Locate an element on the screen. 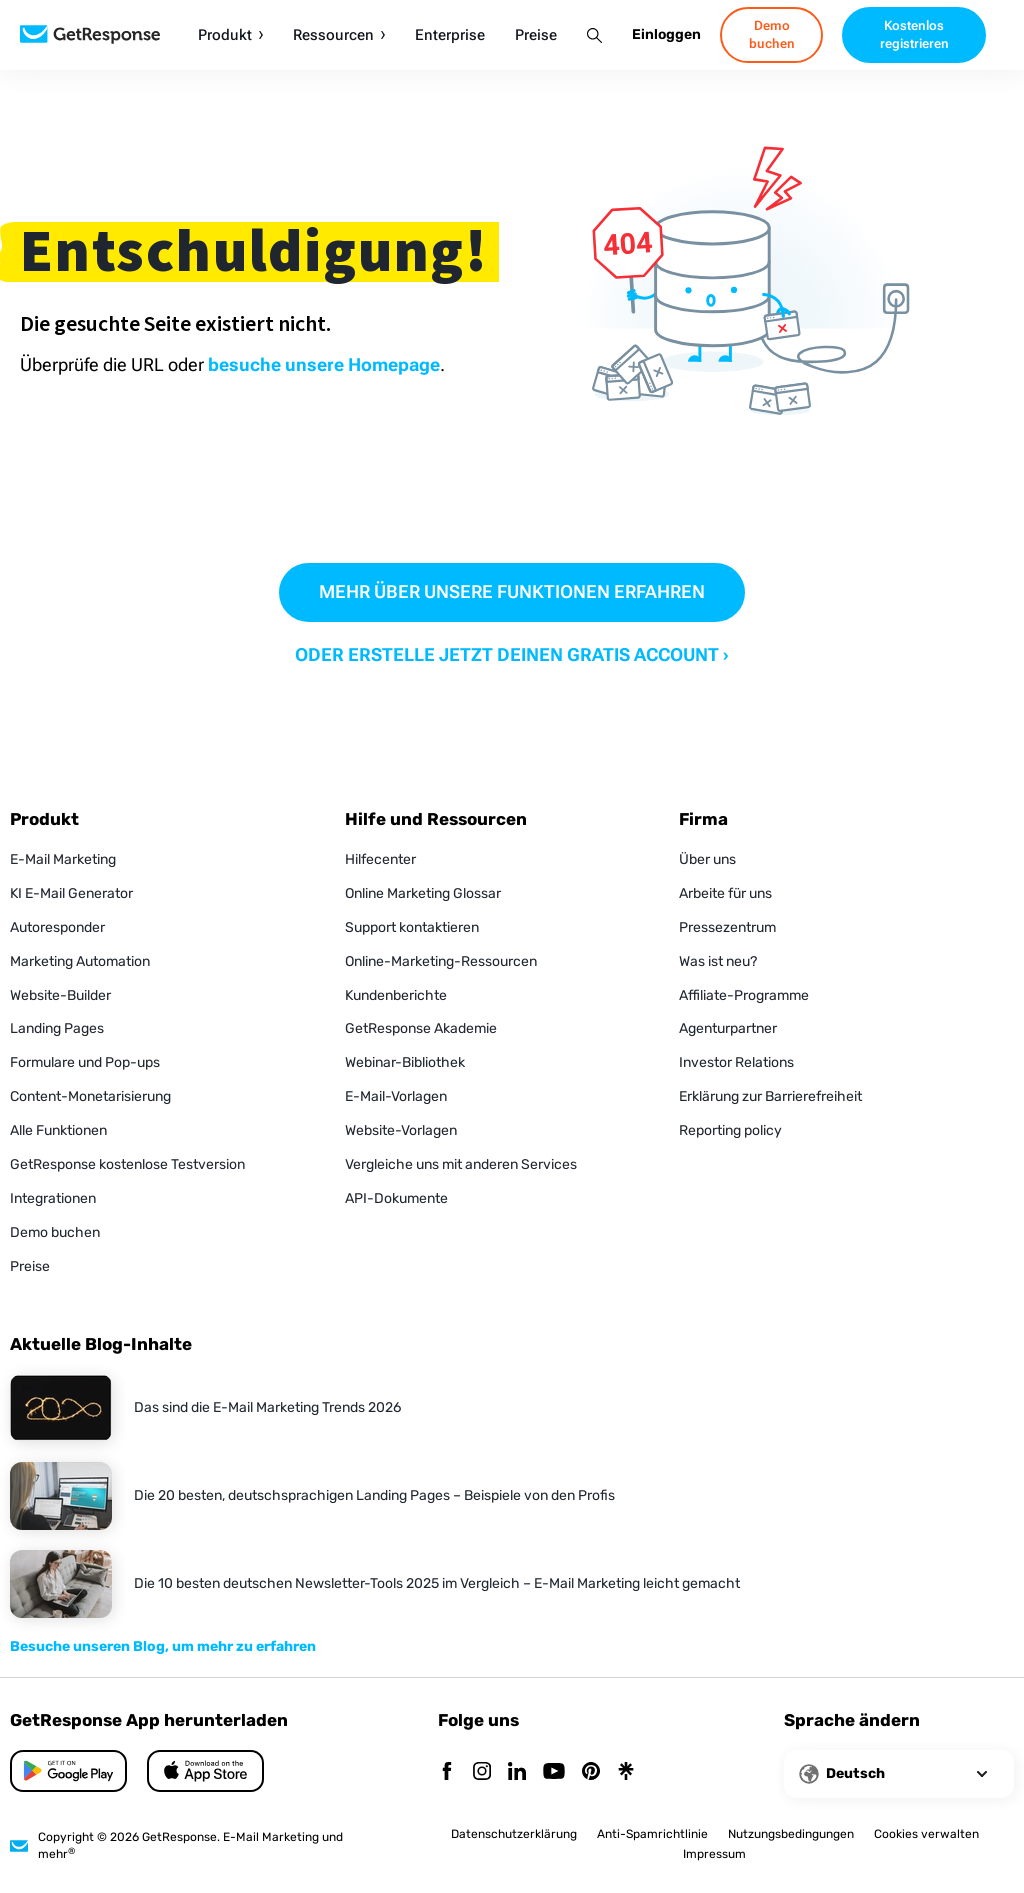  Erklärung zur Barrierefreiheit is located at coordinates (770, 1096).